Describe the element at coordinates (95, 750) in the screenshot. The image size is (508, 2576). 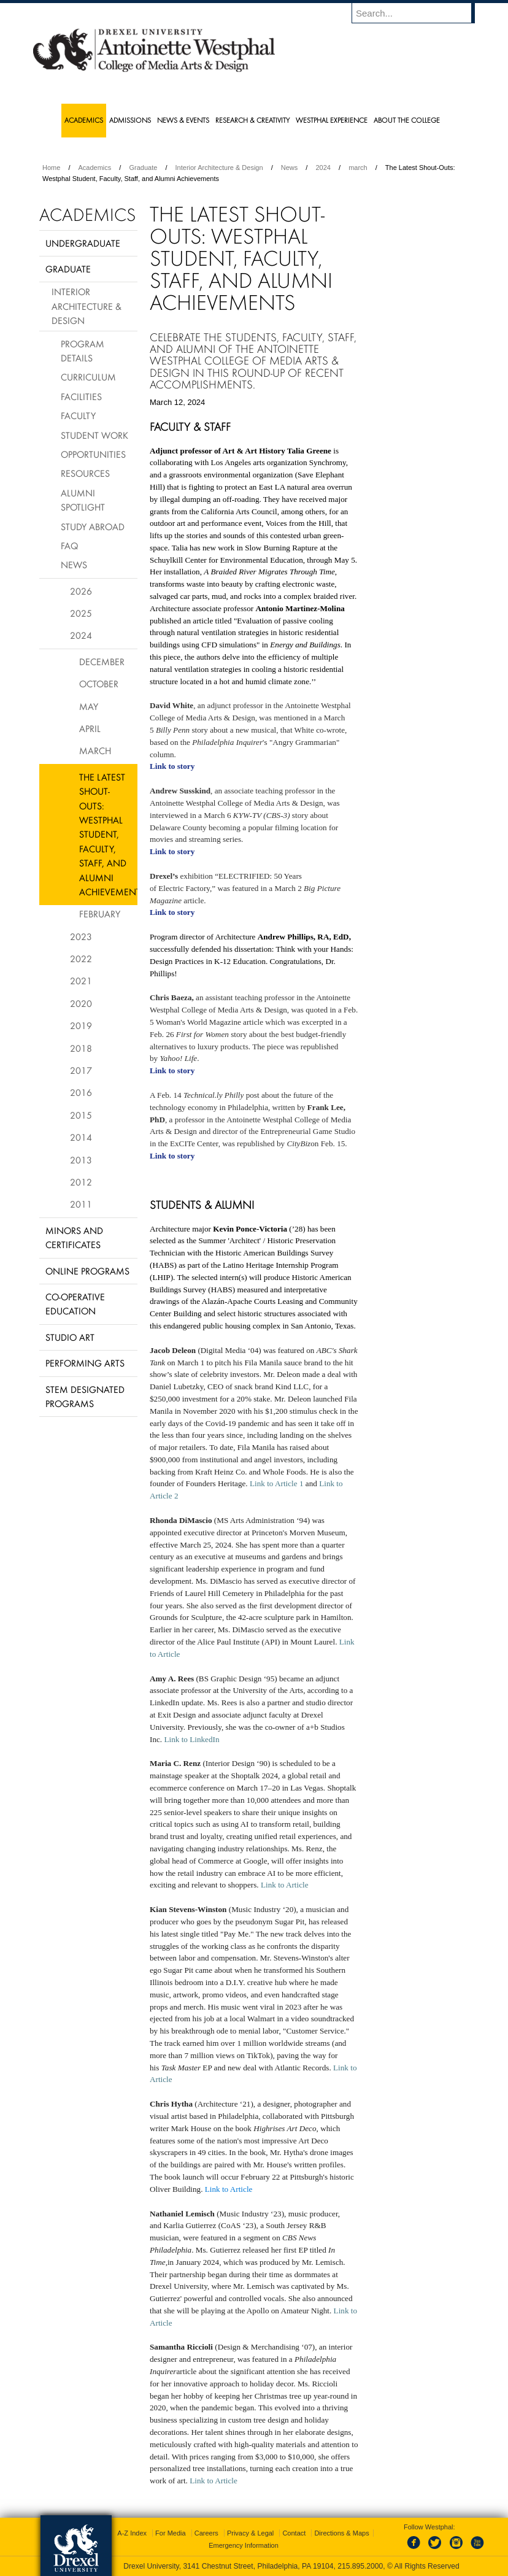
I see `March` at that location.